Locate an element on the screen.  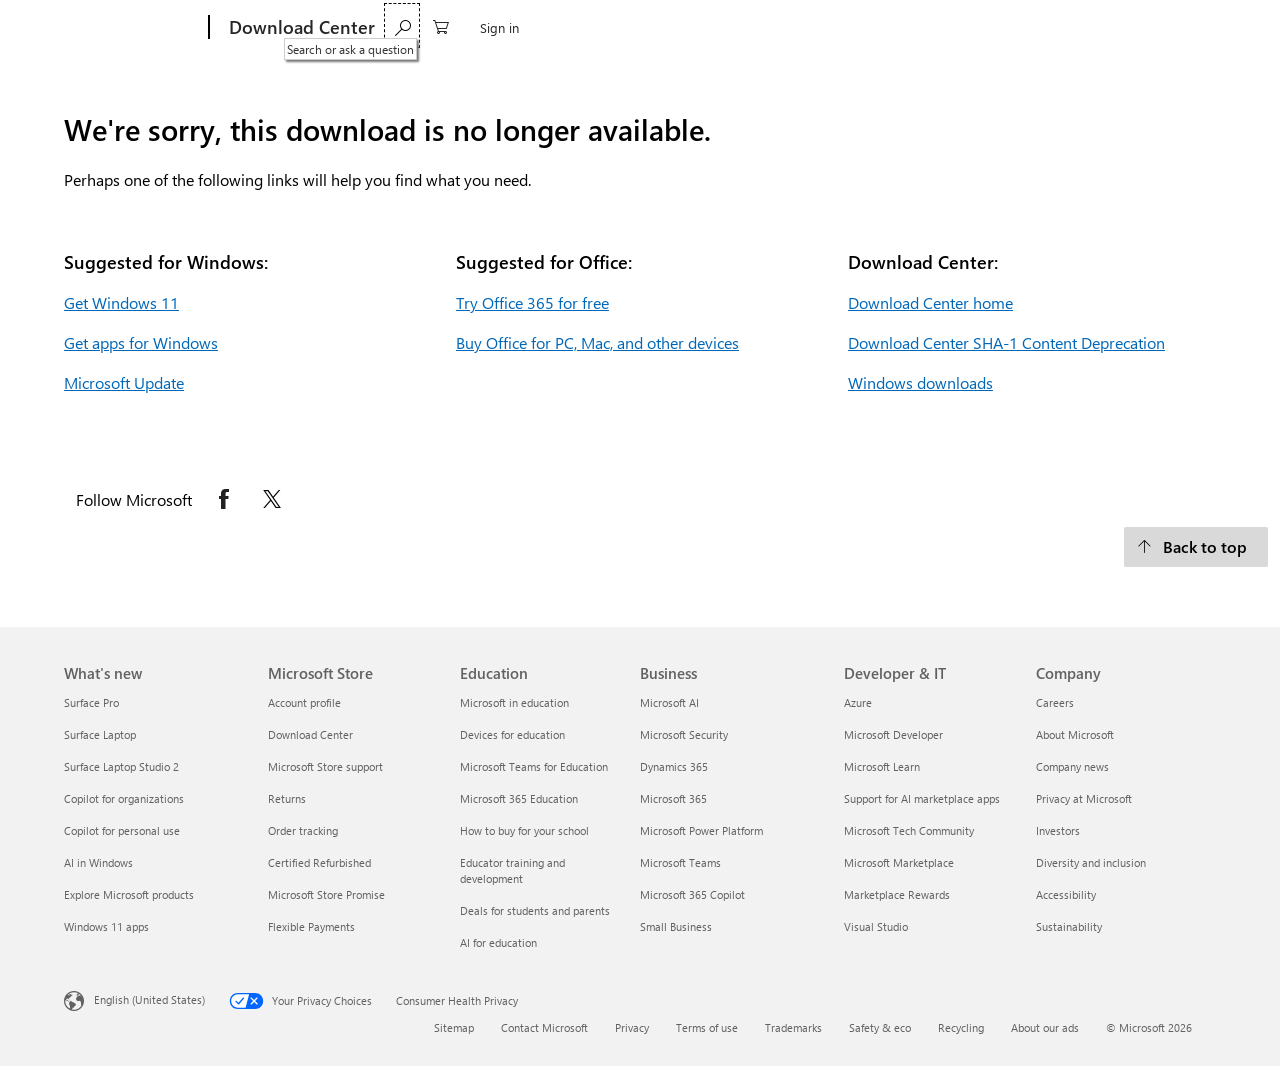
[Search or ask a question] is located at coordinates (1094, 25).